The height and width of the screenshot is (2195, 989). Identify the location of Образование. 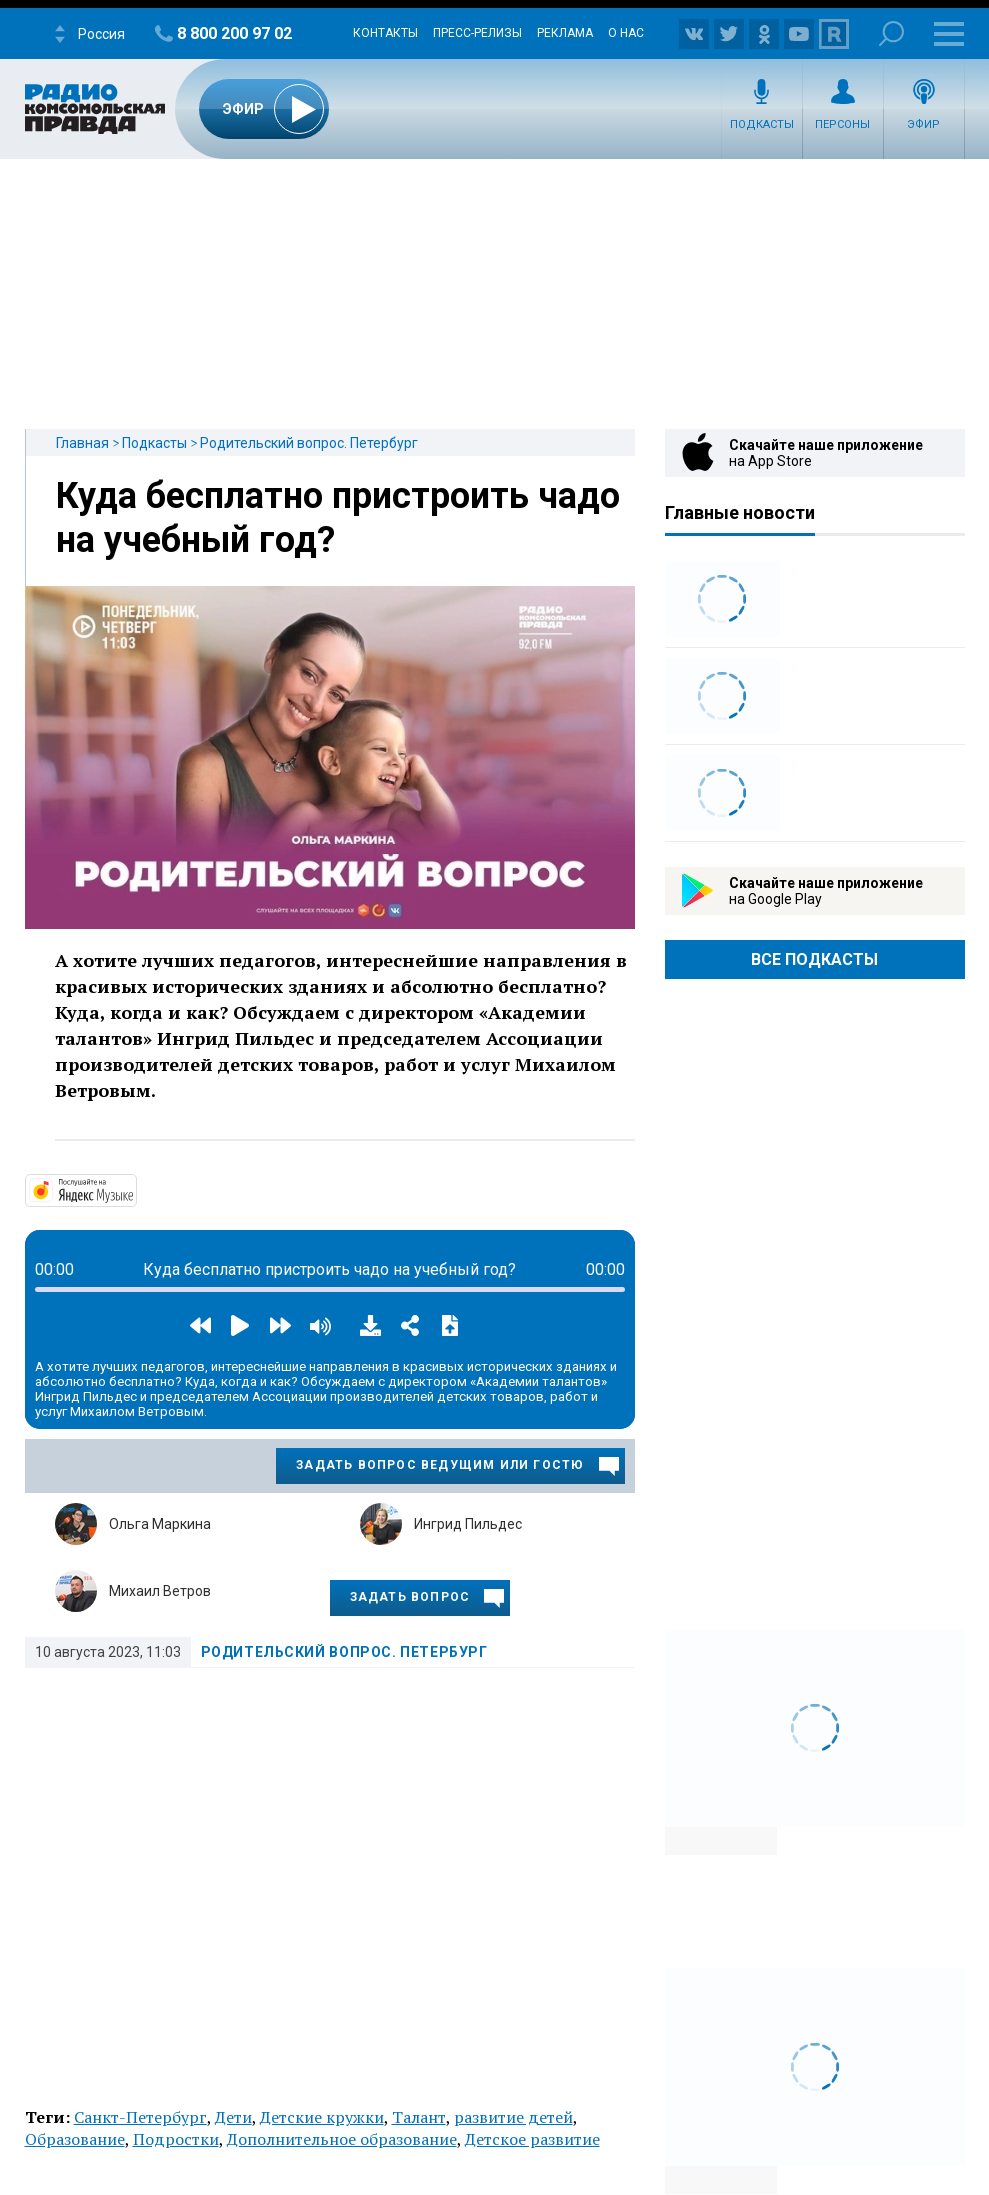
(75, 2139).